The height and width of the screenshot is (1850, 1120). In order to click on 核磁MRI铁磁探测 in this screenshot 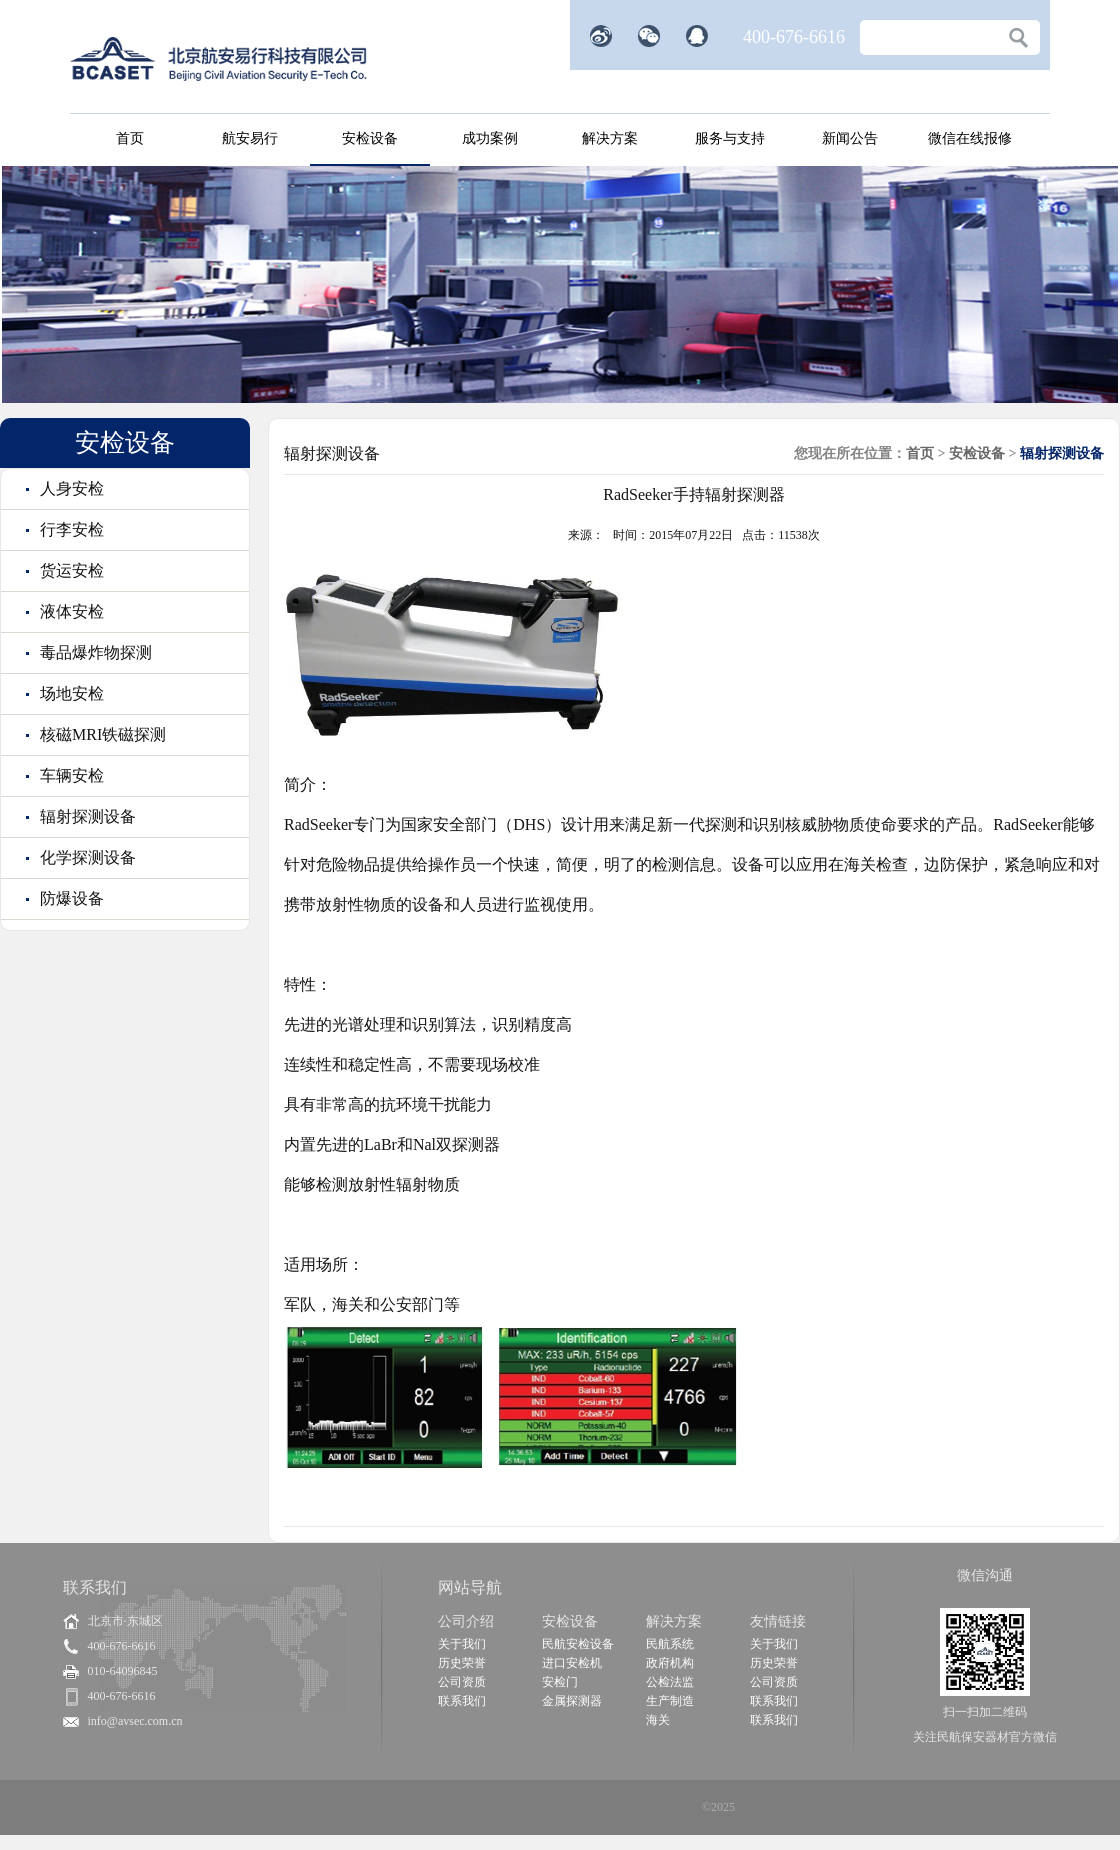, I will do `click(101, 734)`.